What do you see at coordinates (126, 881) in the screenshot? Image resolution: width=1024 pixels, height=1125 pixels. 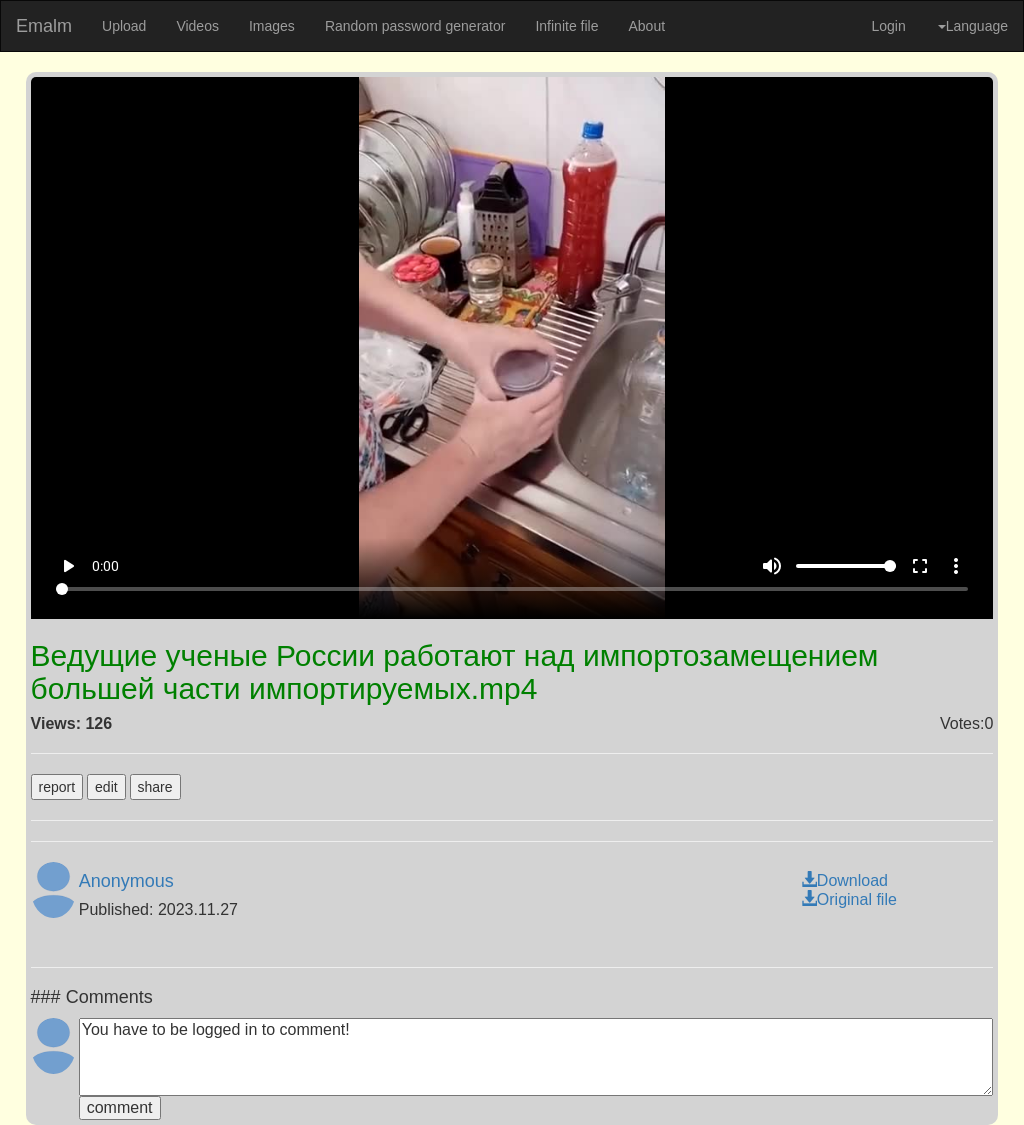 I see `Anonymous` at bounding box center [126, 881].